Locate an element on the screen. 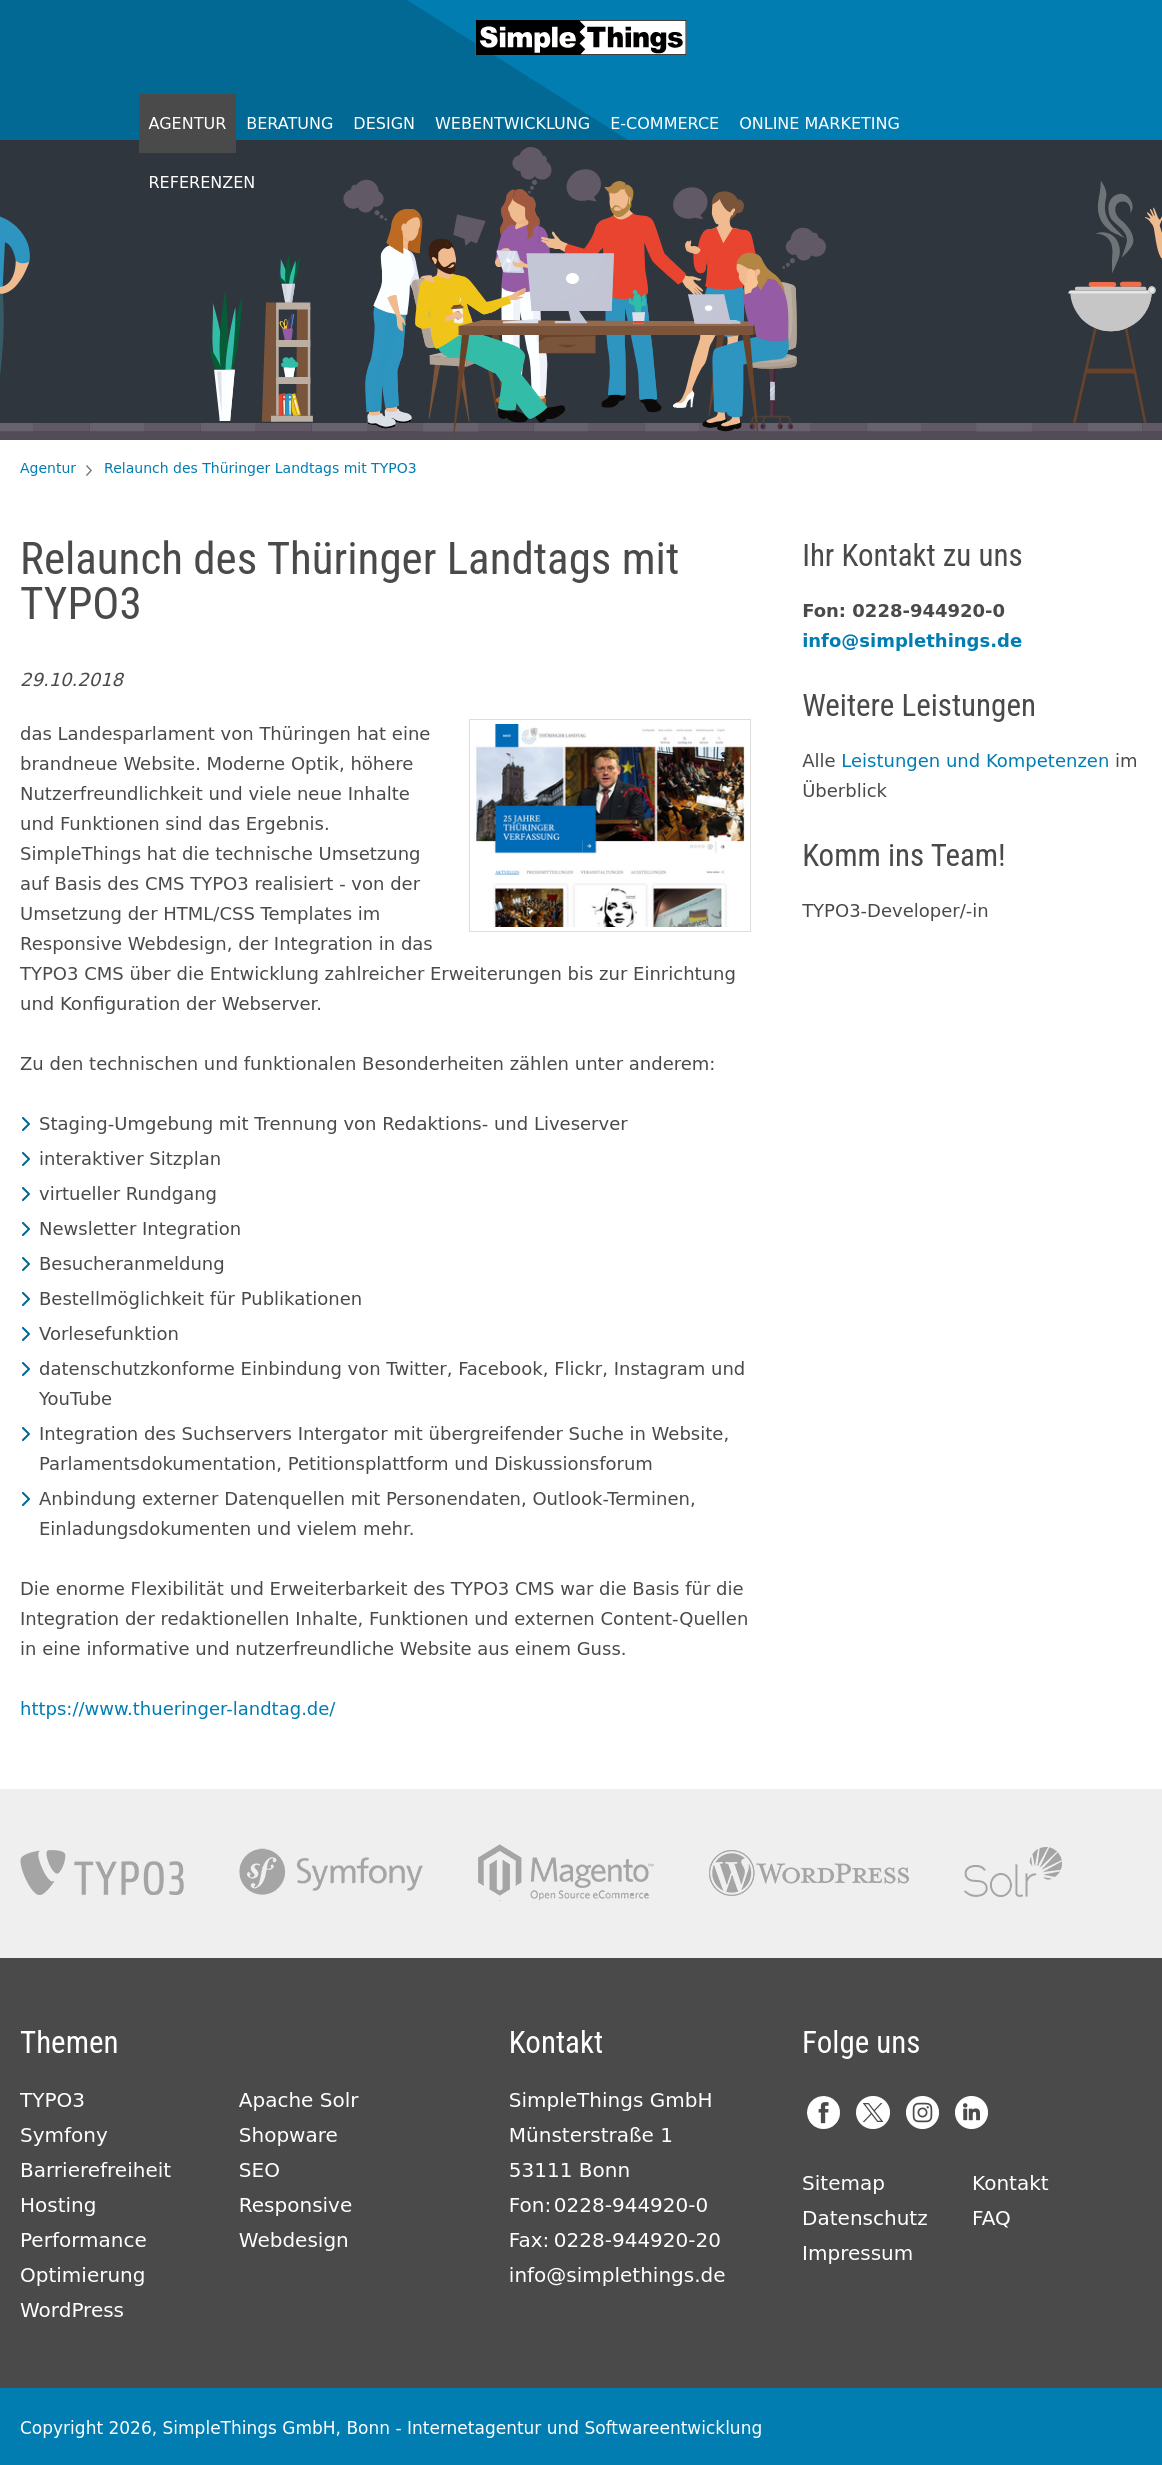  Beratung is located at coordinates (289, 123).